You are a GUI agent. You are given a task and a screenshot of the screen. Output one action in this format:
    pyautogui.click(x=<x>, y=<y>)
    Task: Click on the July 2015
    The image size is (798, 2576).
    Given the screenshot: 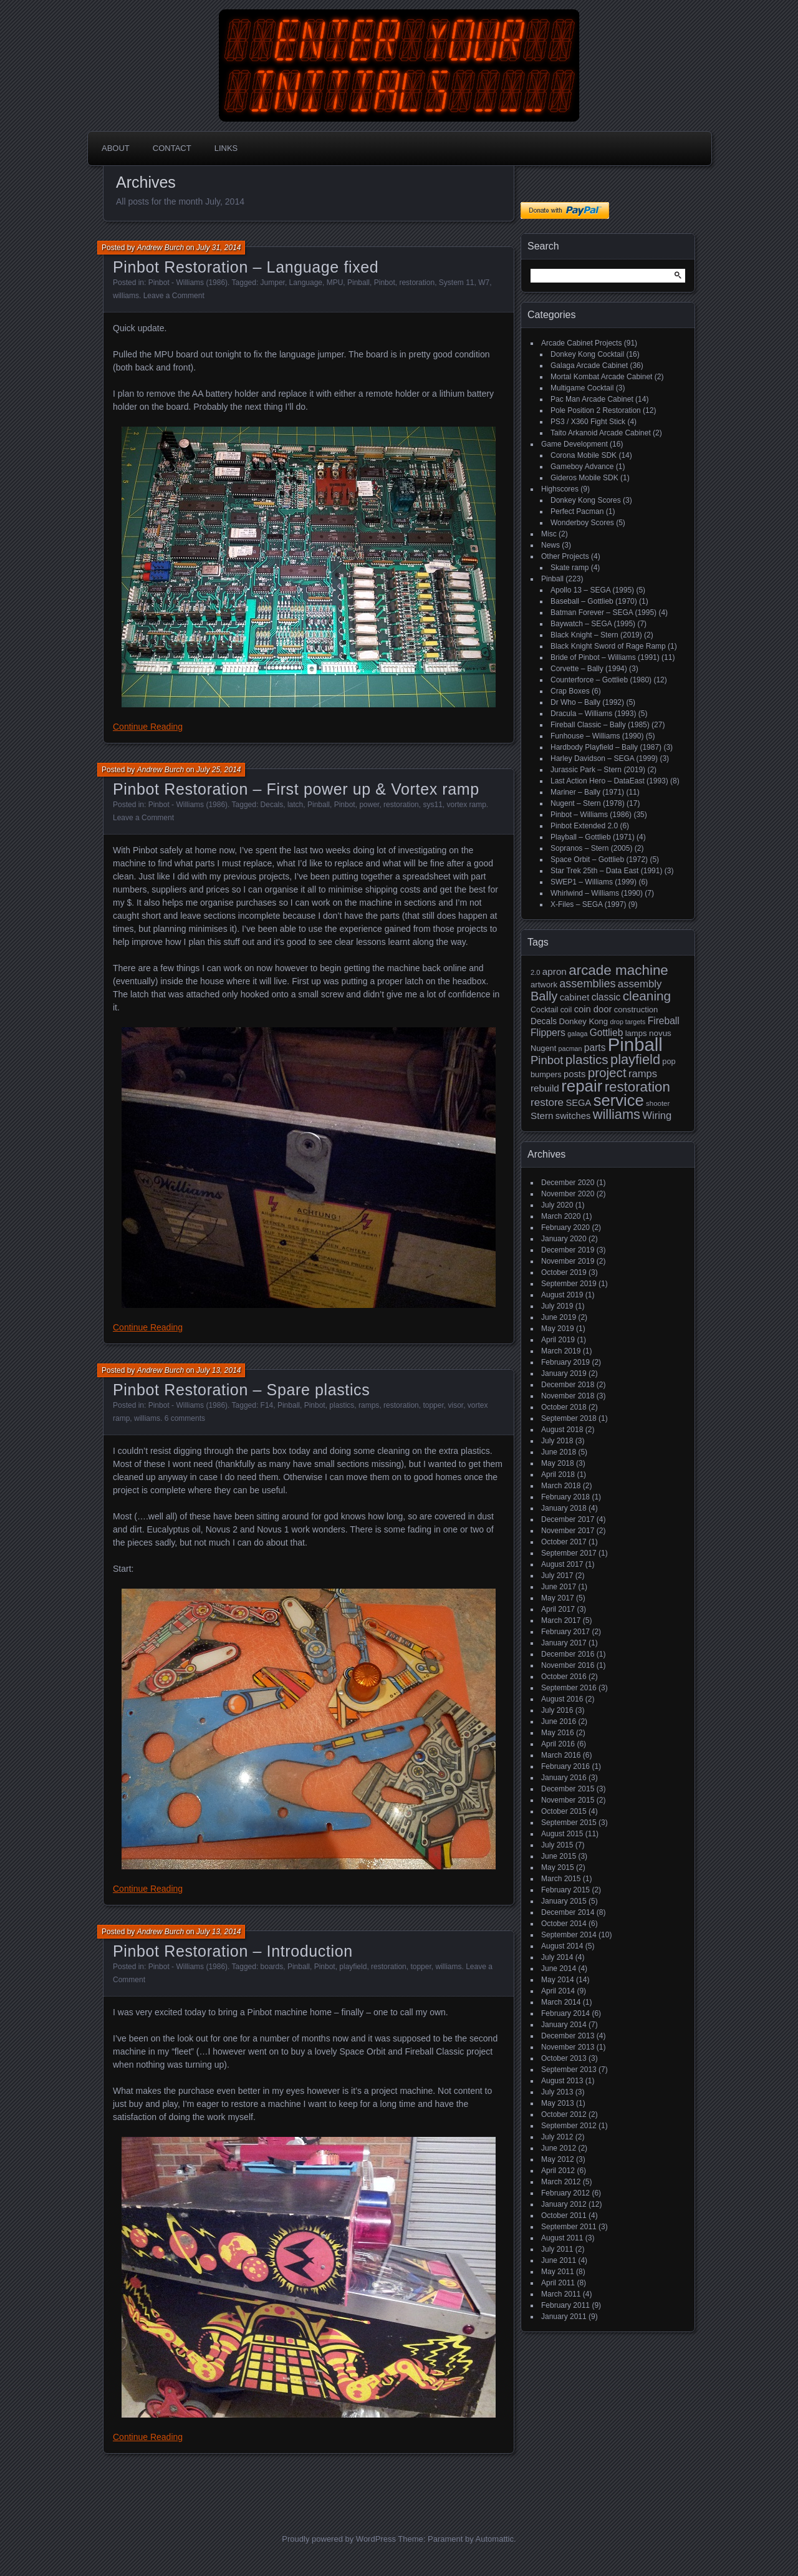 What is the action you would take?
    pyautogui.click(x=557, y=1845)
    